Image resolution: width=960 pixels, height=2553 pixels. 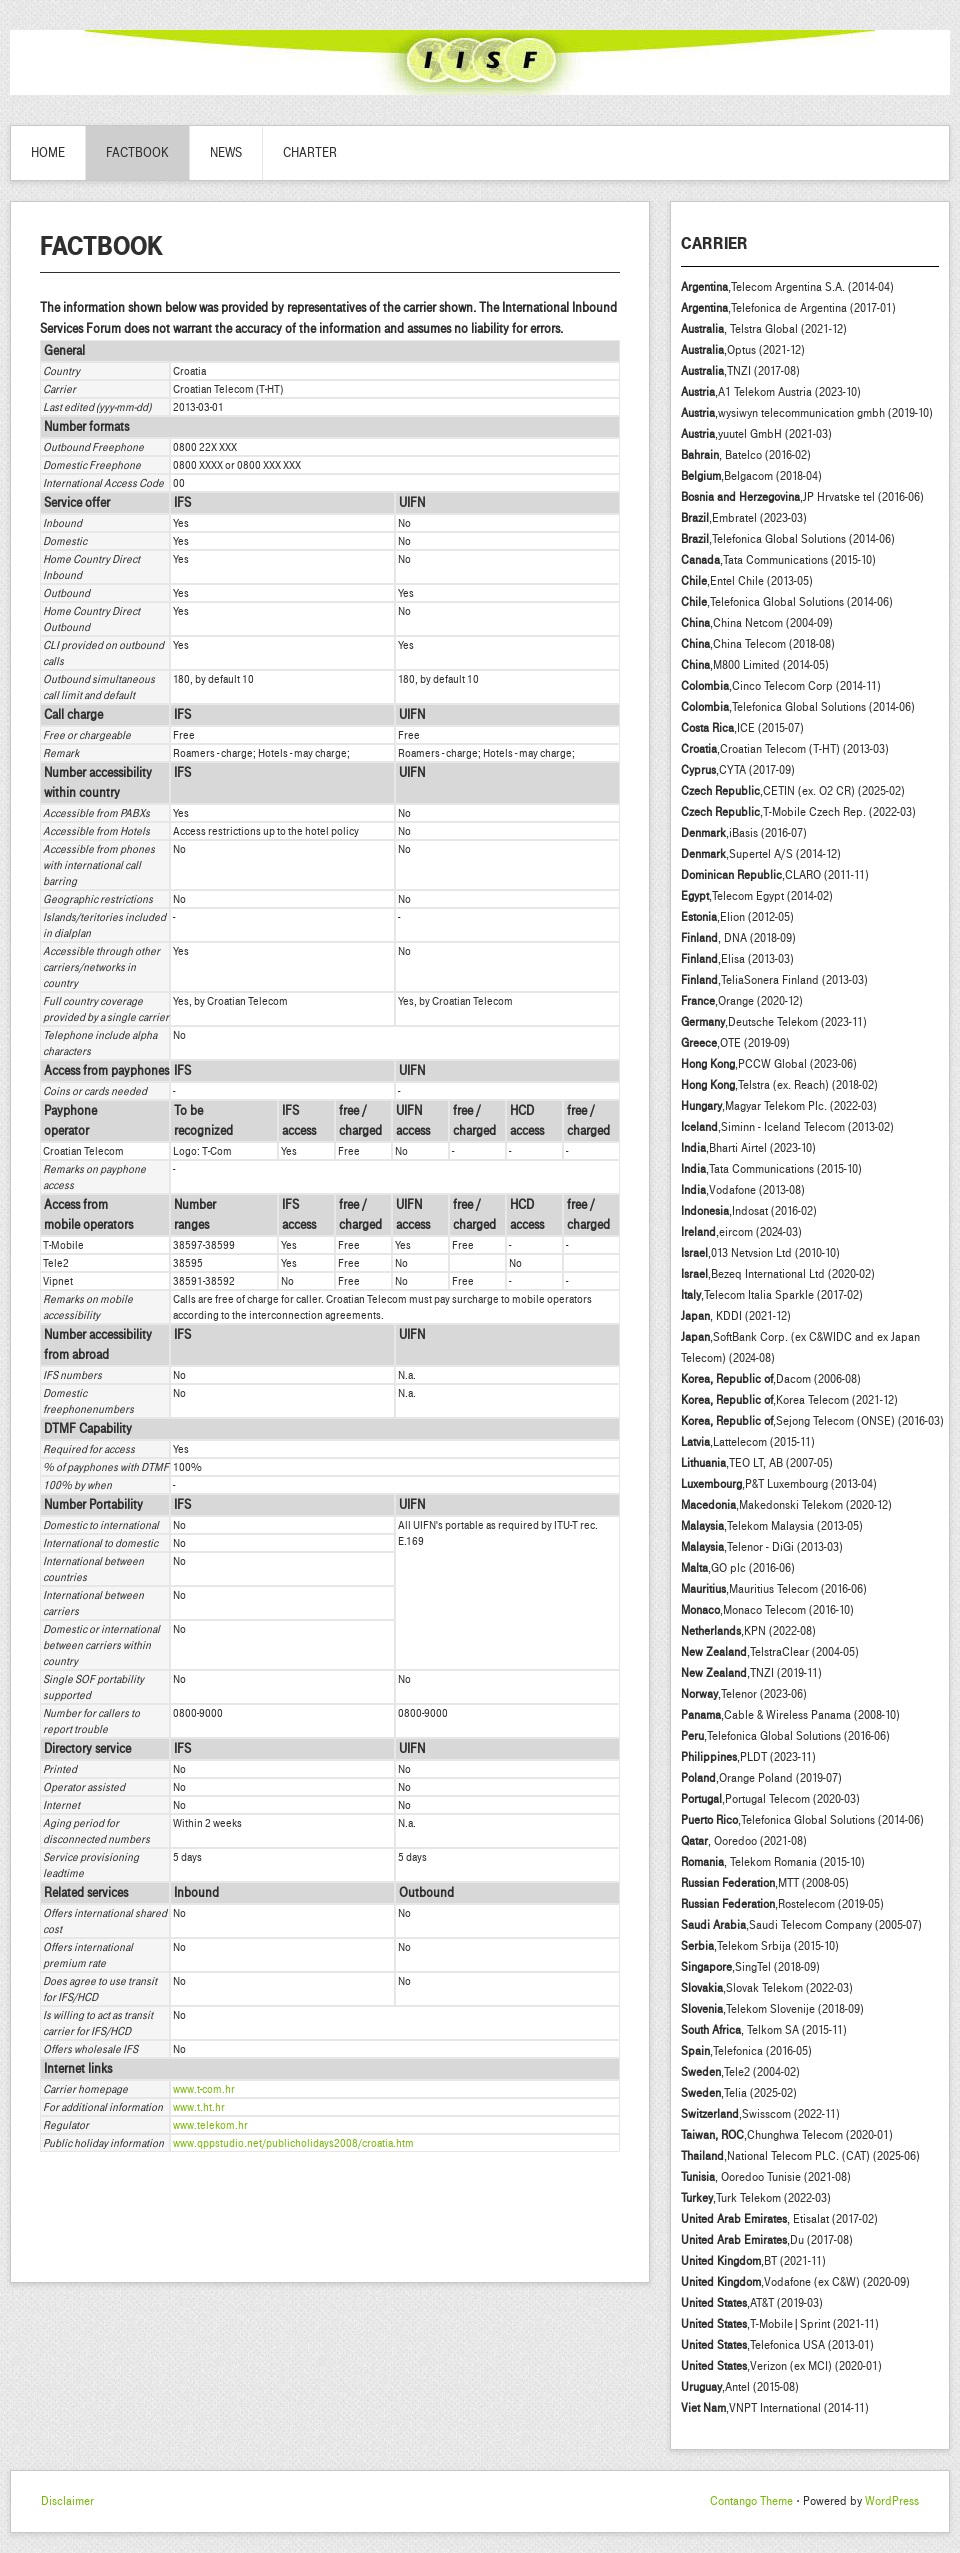 I want to click on ,AT&T (2019-03), so click(x=752, y=2303).